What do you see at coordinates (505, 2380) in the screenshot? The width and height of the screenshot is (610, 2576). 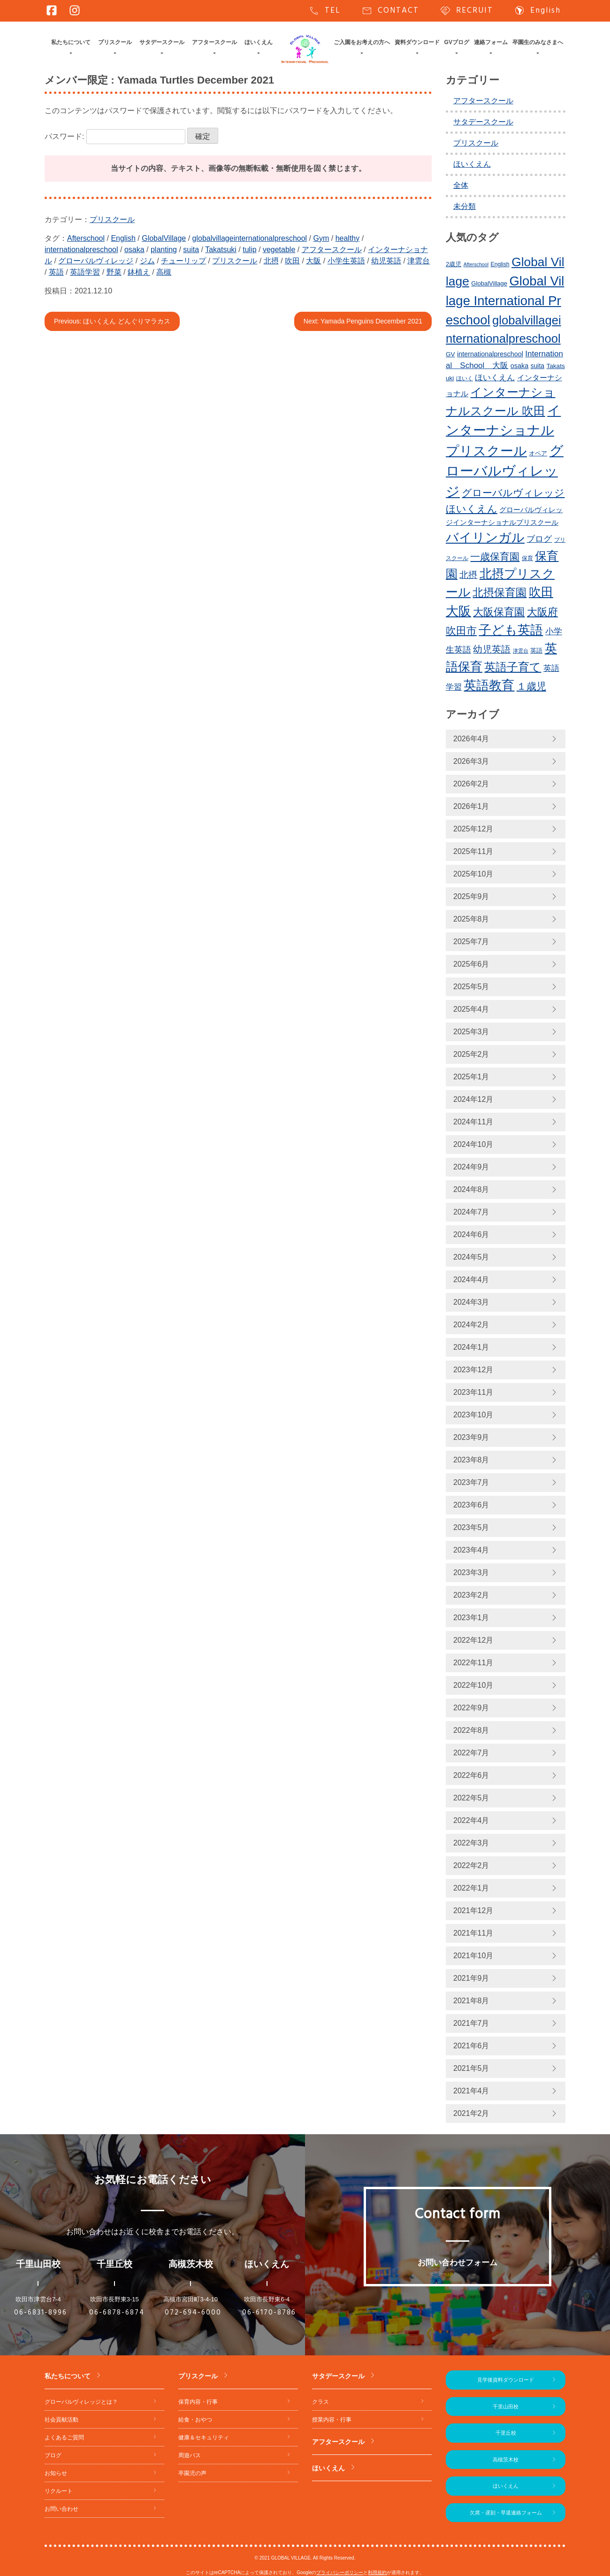 I see `見学後資料ダウンロード` at bounding box center [505, 2380].